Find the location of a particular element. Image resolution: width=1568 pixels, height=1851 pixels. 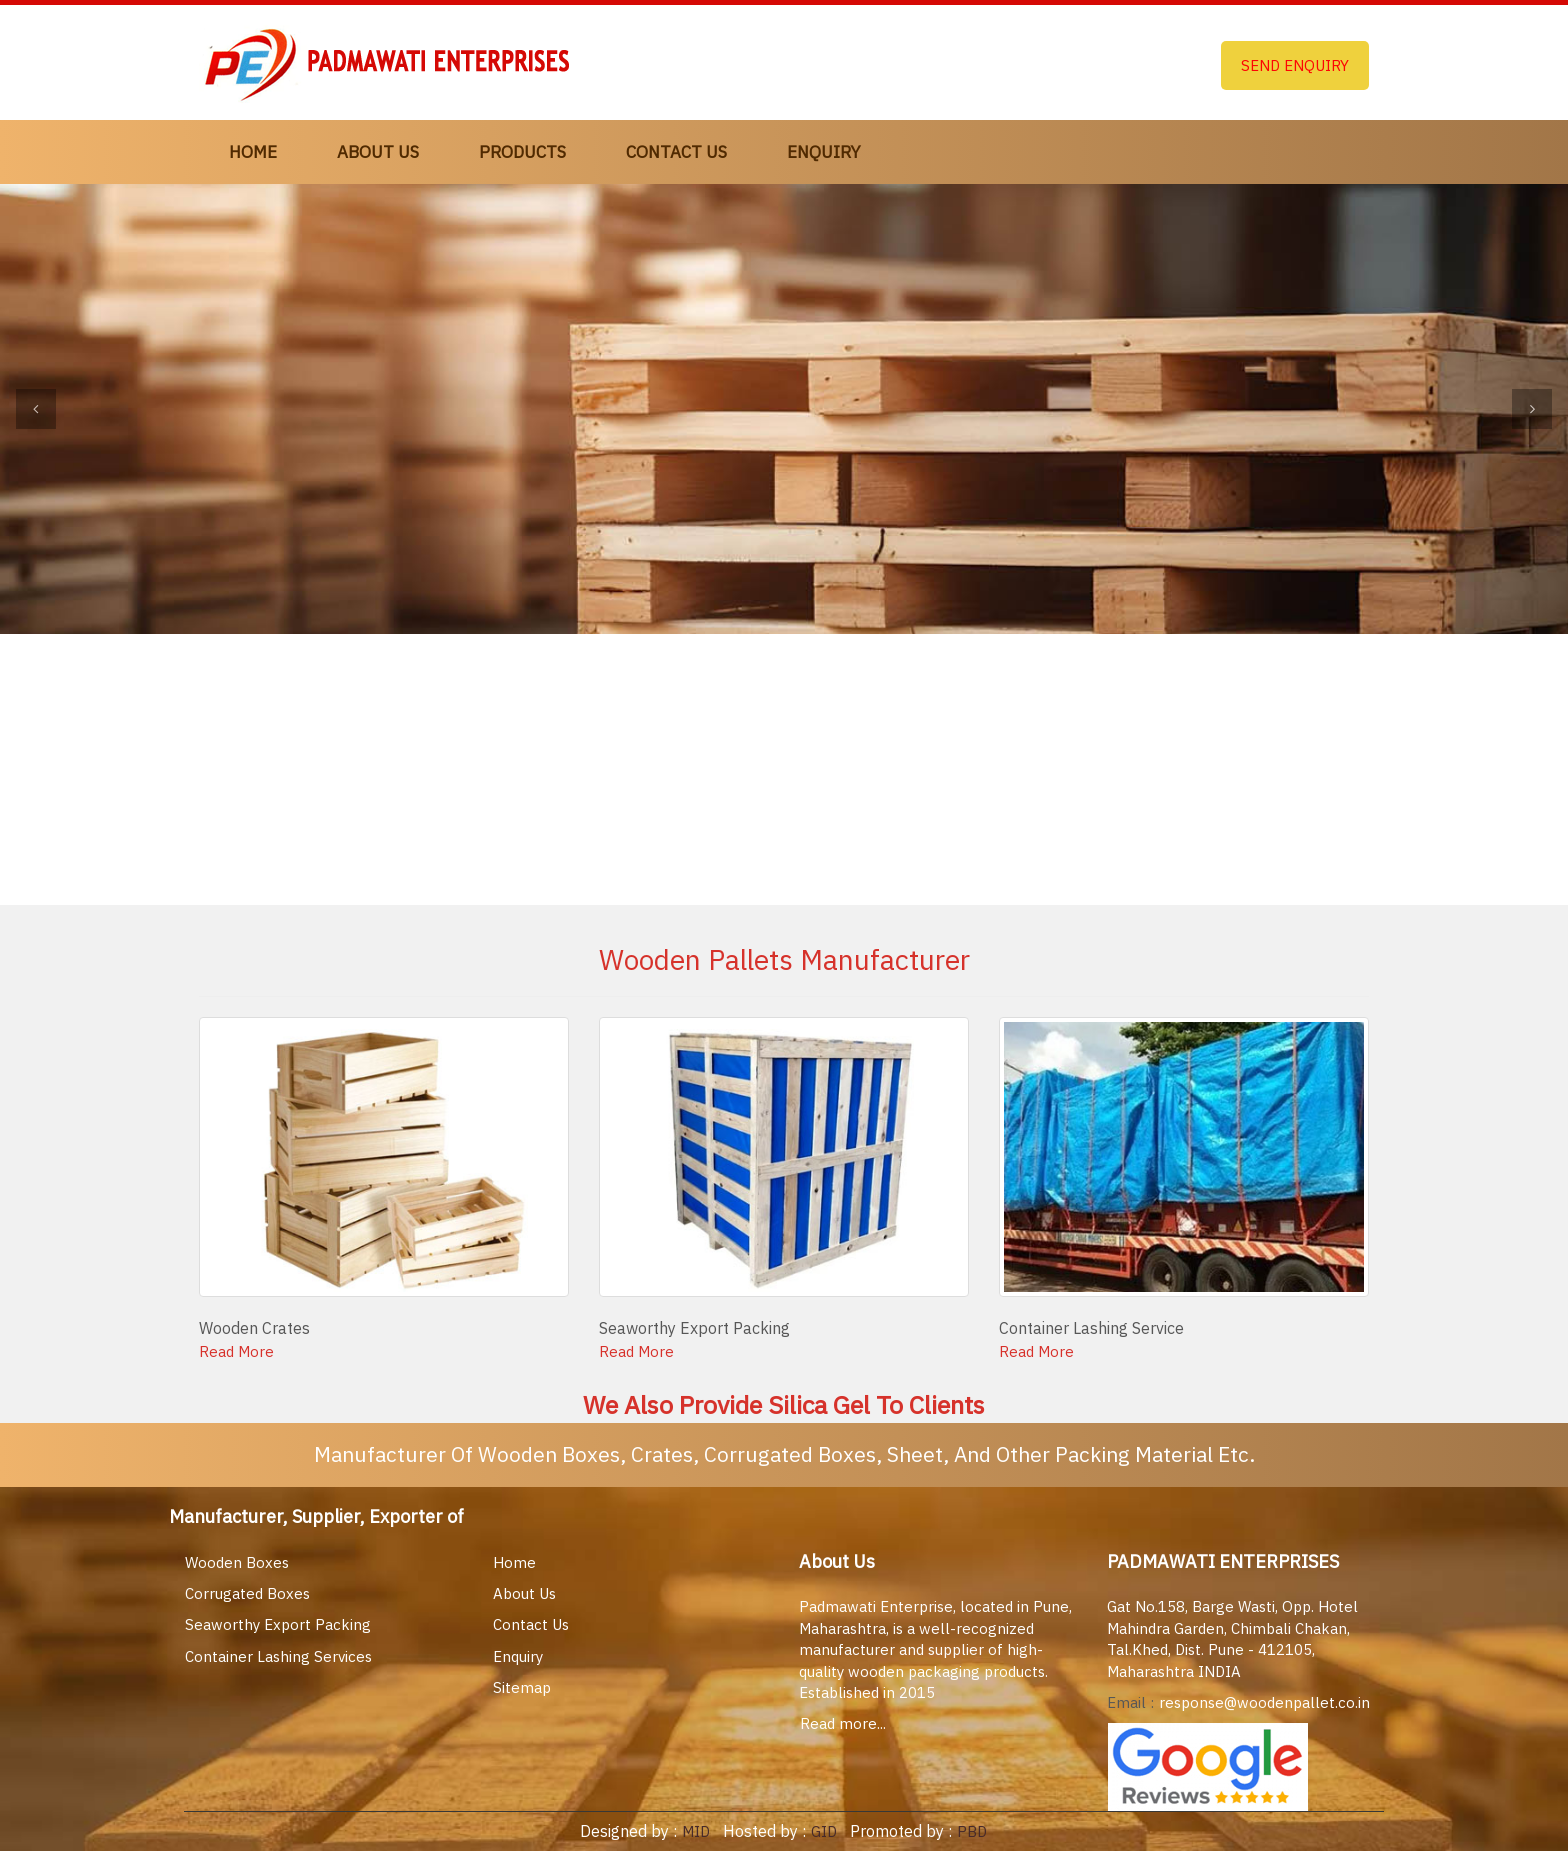

Send Enquiry is located at coordinates (1295, 65).